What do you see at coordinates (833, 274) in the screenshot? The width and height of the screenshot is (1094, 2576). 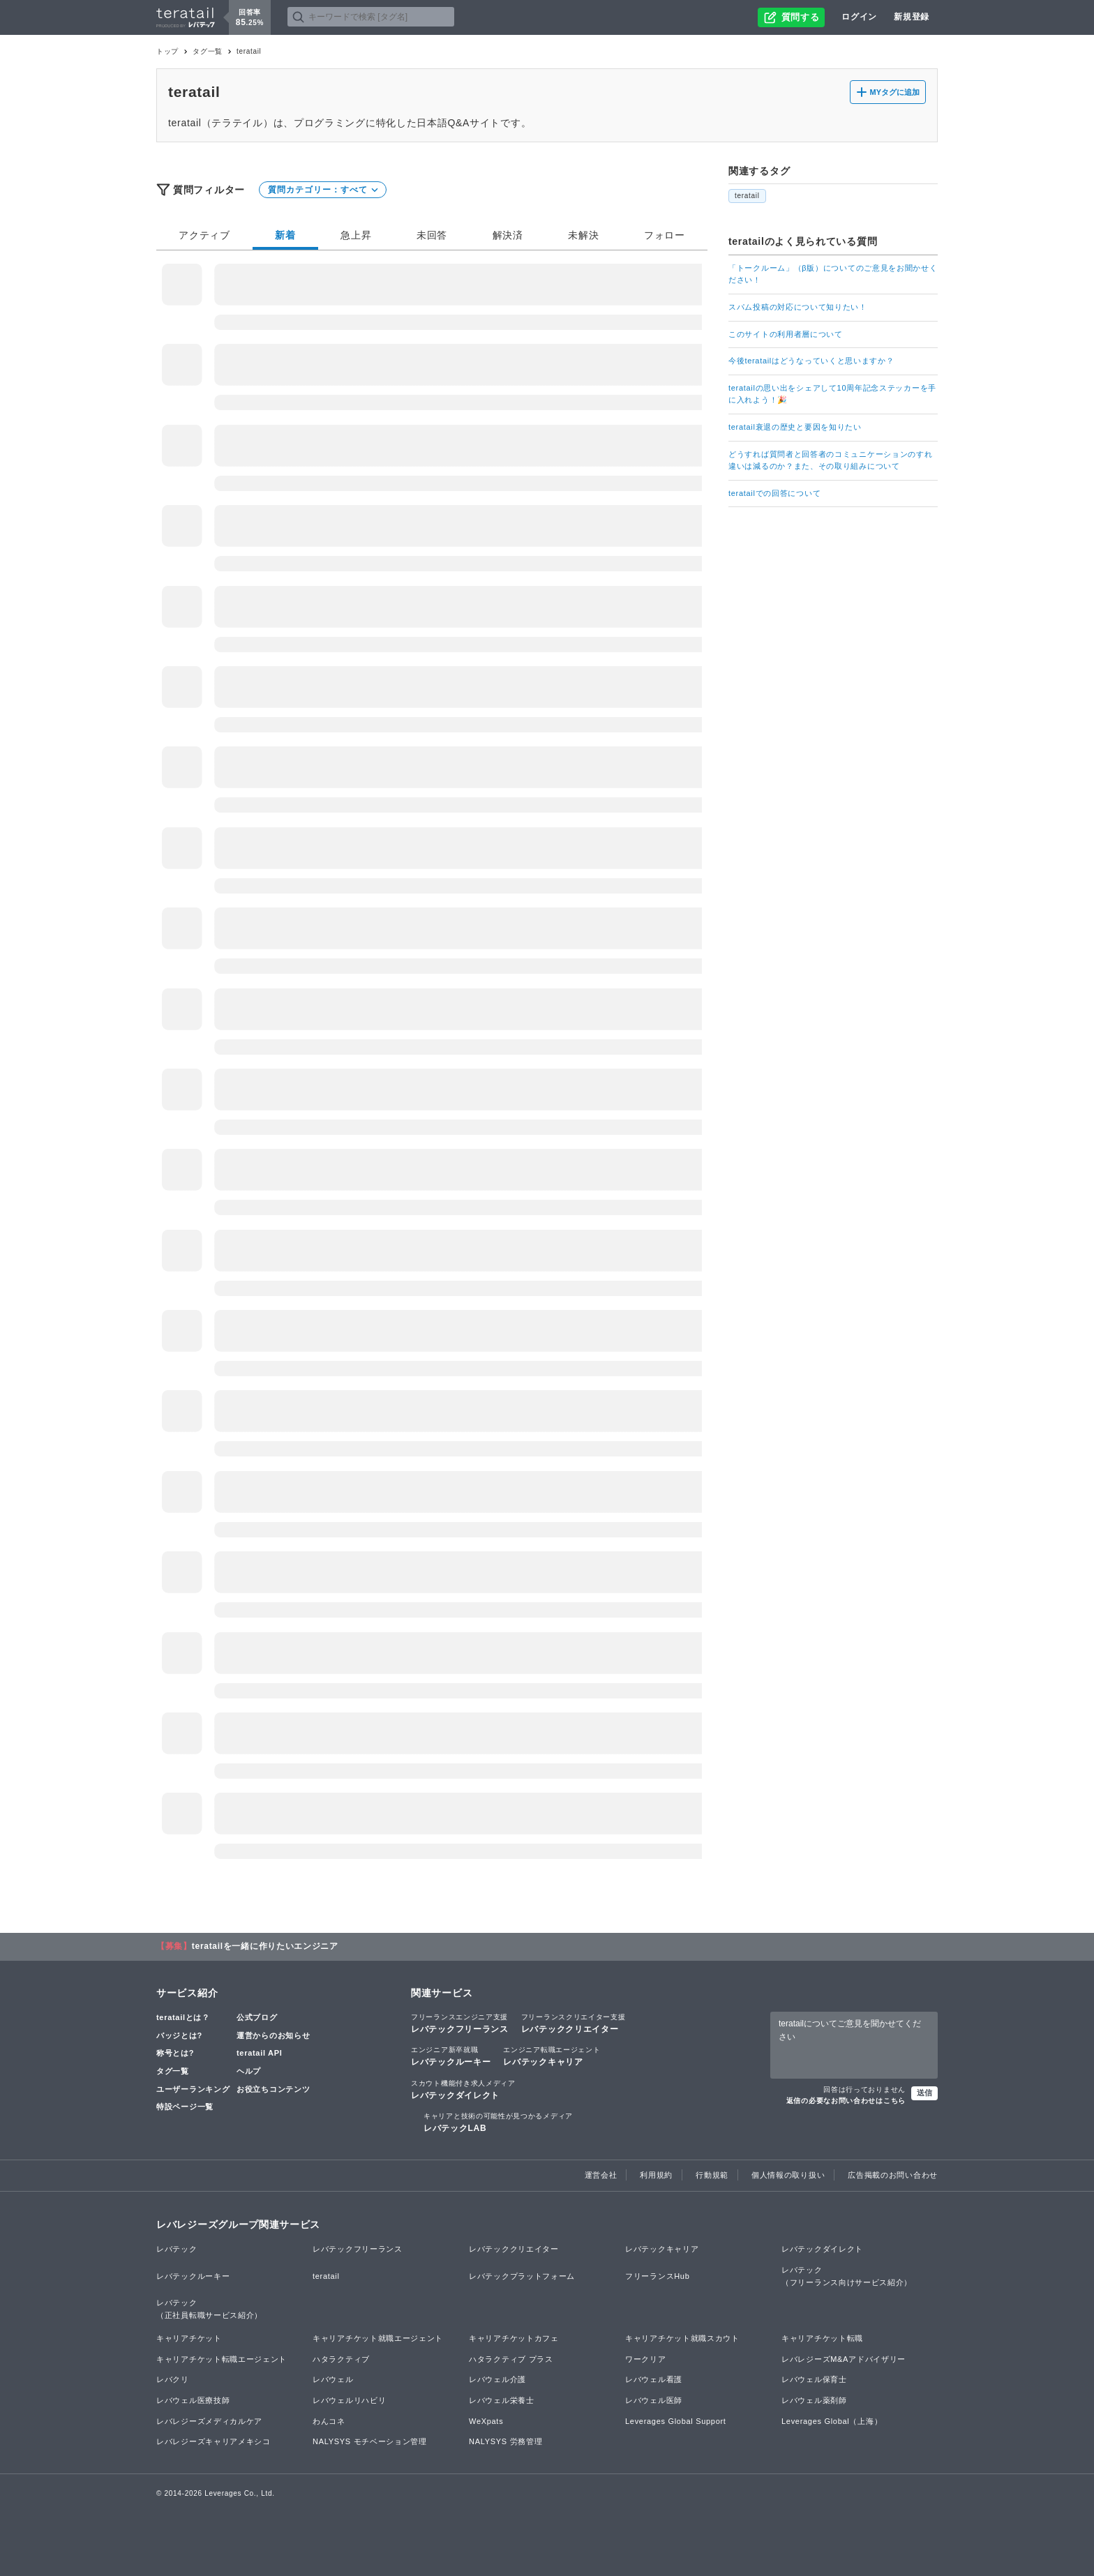 I see `「トークルーム」（β版）についてのご意見をお聞かせください！` at bounding box center [833, 274].